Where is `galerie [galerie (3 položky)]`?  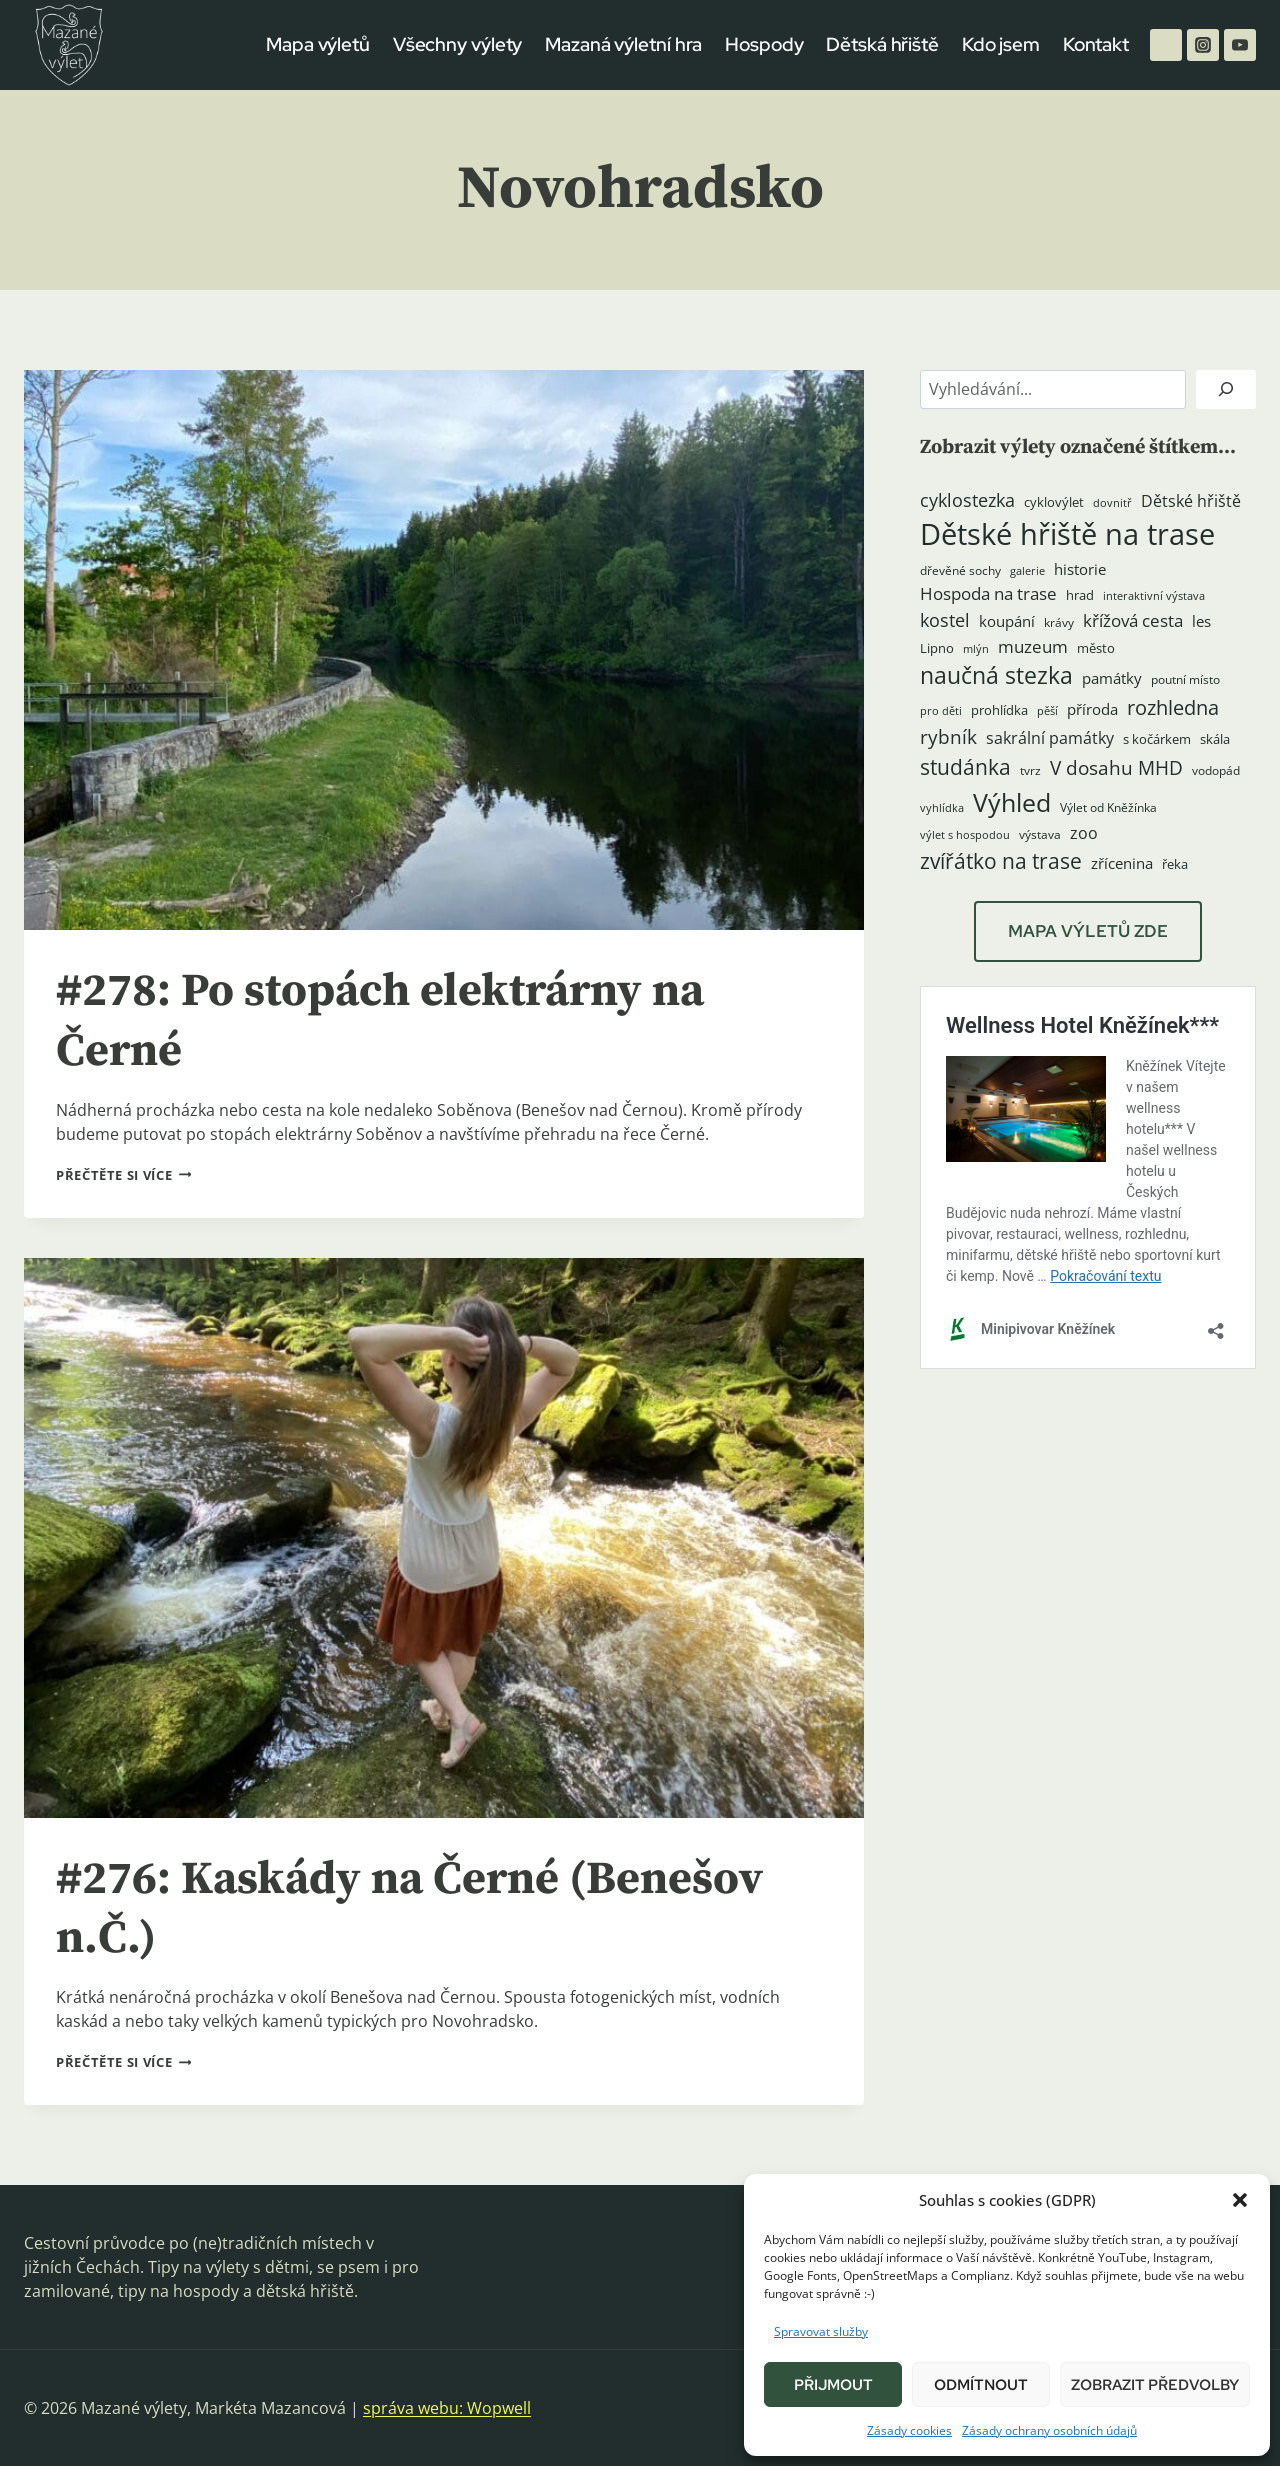 galerie [galerie (3 položky)] is located at coordinates (1027, 571).